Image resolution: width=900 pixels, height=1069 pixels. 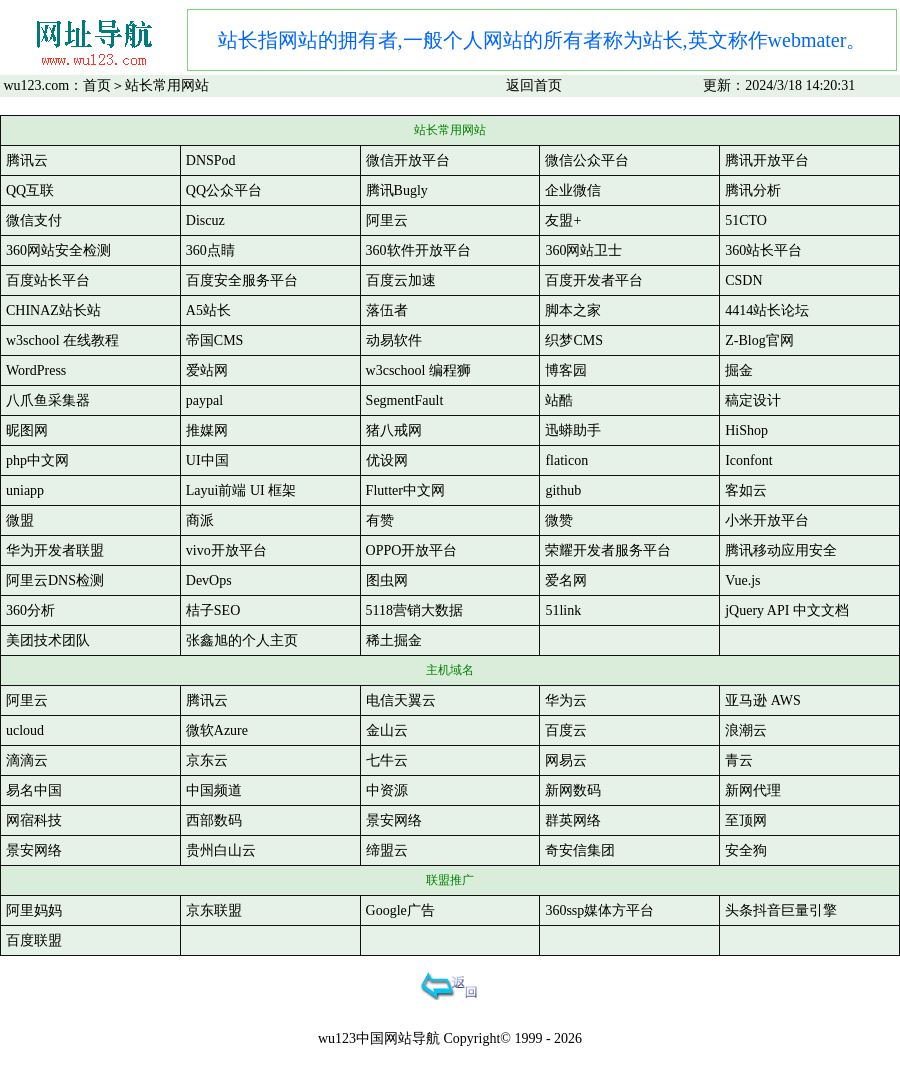 What do you see at coordinates (753, 190) in the screenshot?
I see `腾讯分析` at bounding box center [753, 190].